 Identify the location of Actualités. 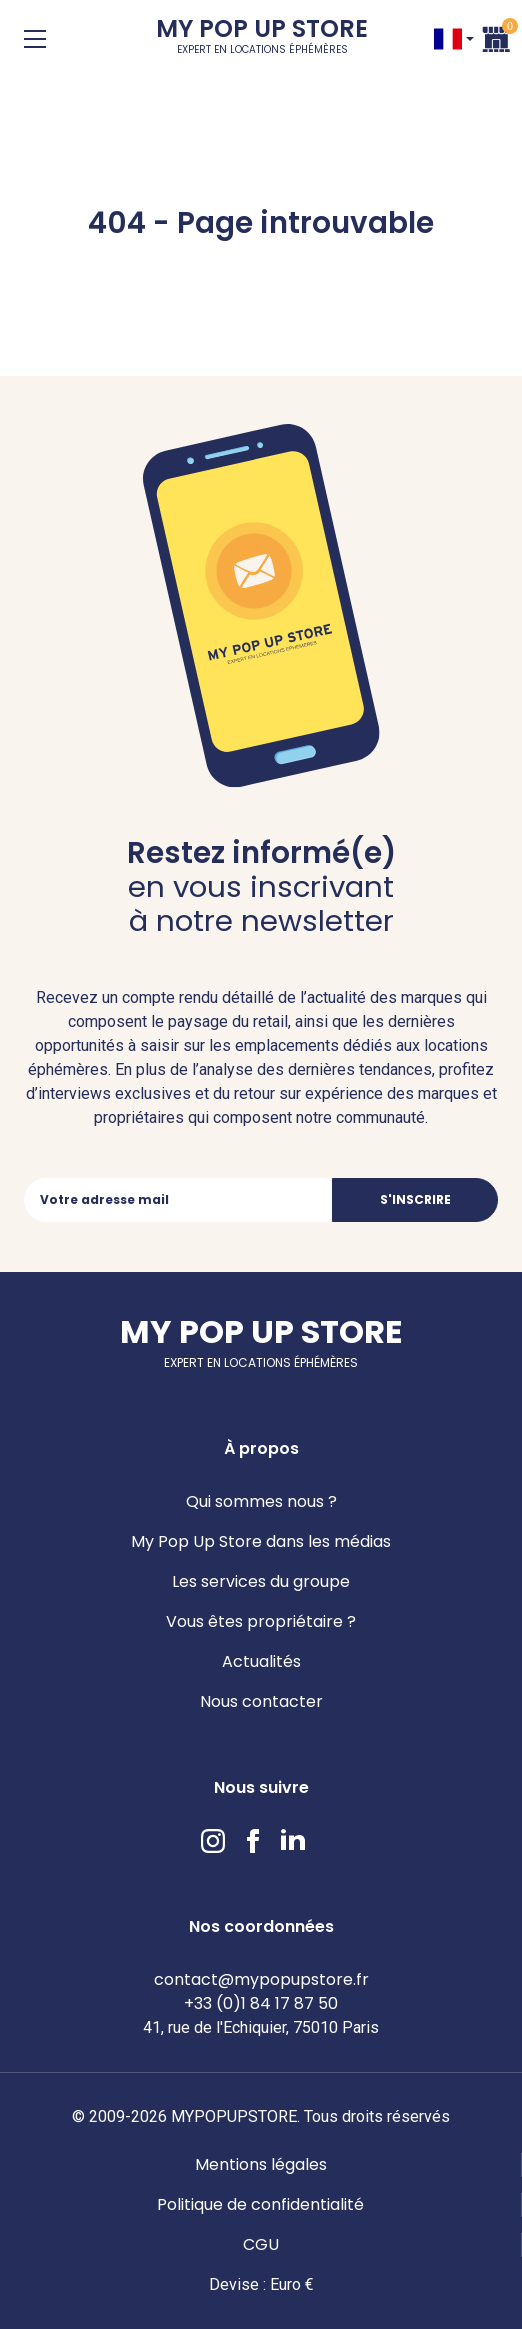
(261, 1661).